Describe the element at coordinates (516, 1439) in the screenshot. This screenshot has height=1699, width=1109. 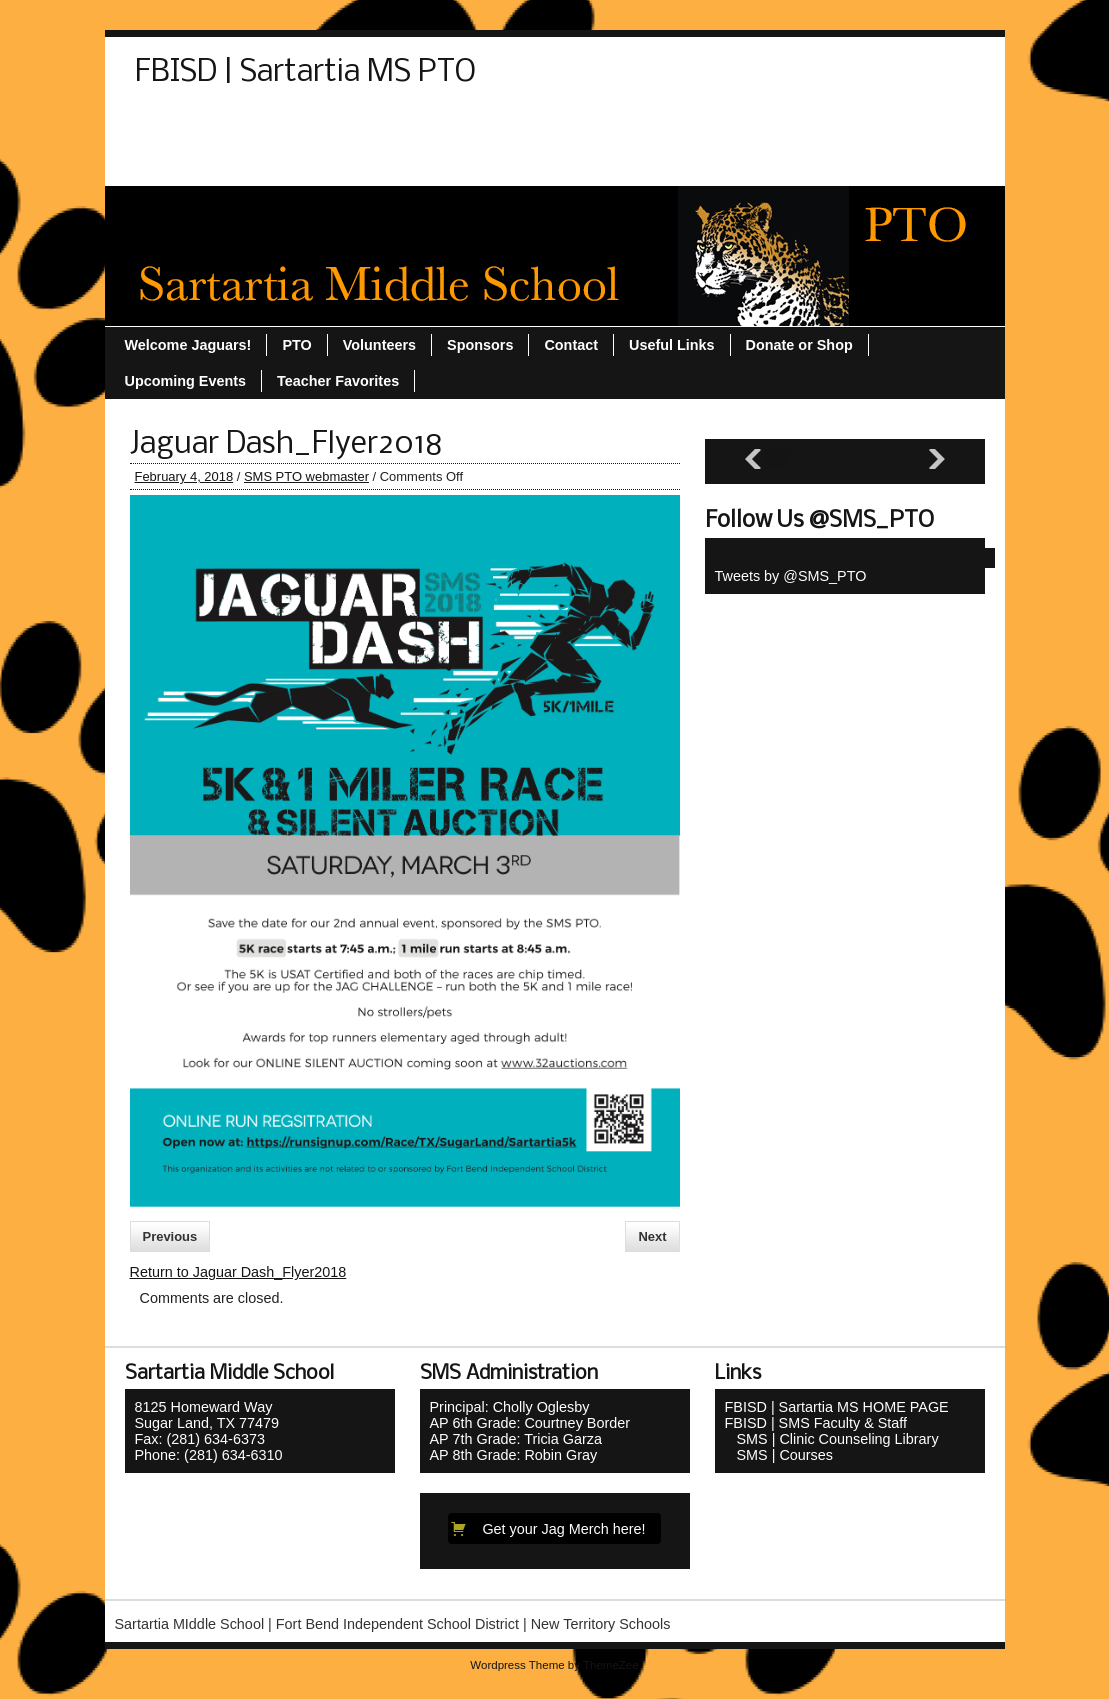
I see `AP 7th Grade: Tricia Garza` at that location.